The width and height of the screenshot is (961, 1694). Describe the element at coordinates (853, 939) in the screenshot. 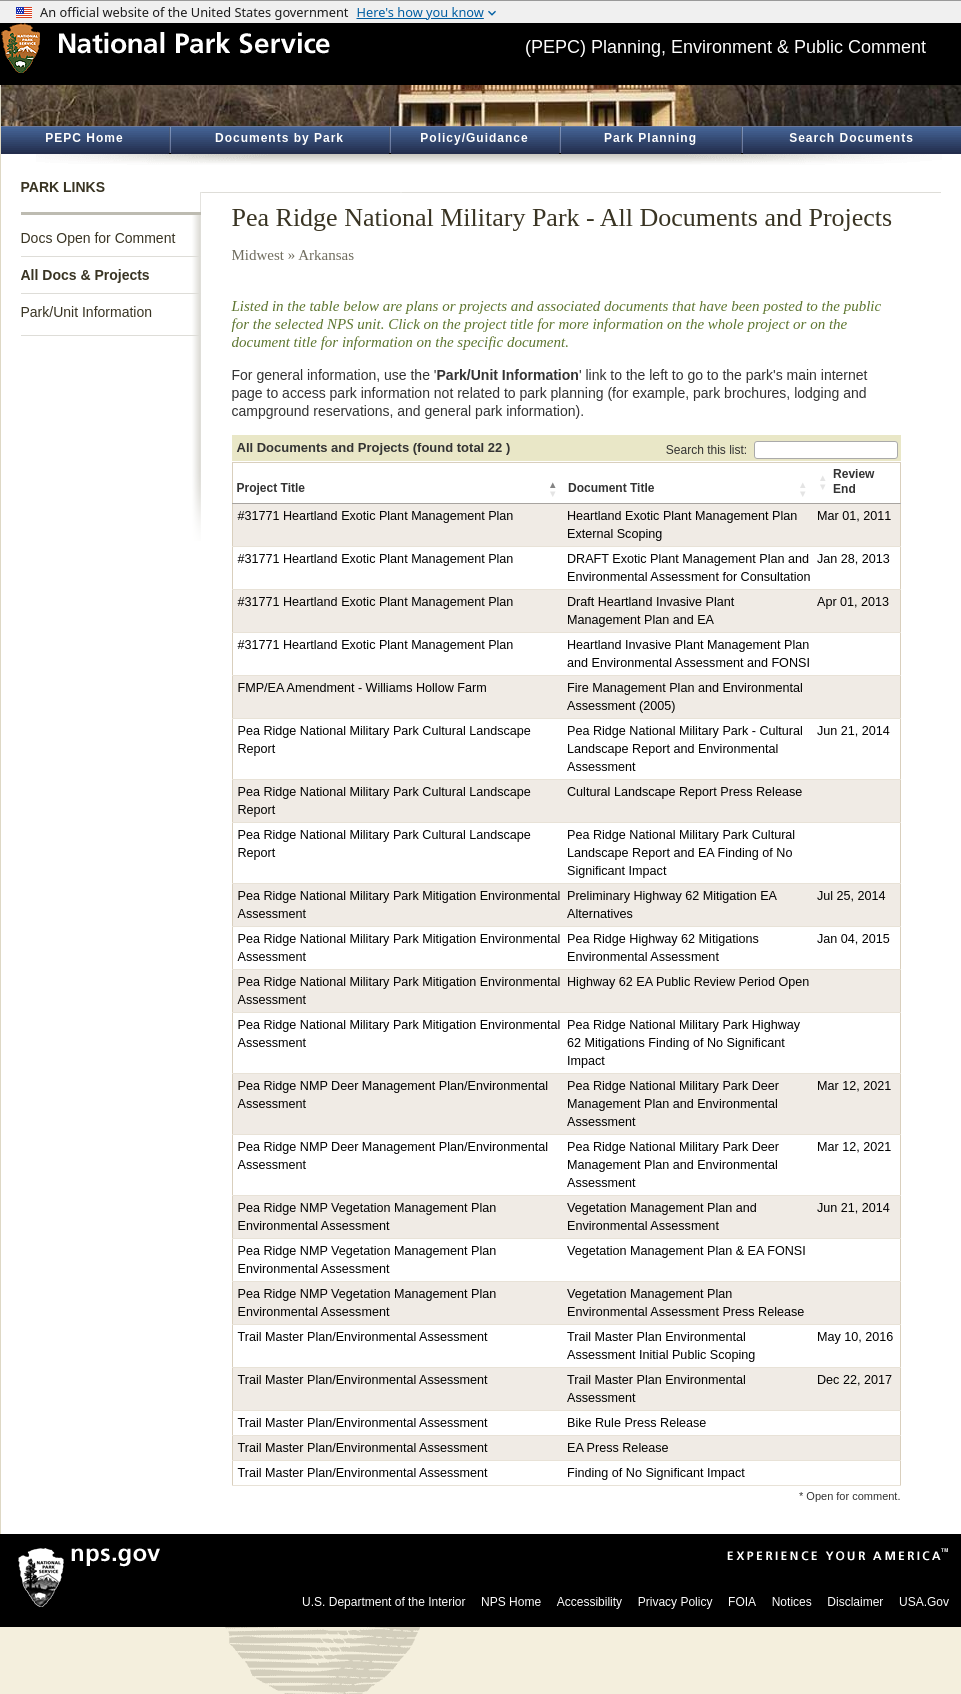

I see `Jan 04, 2015` at that location.